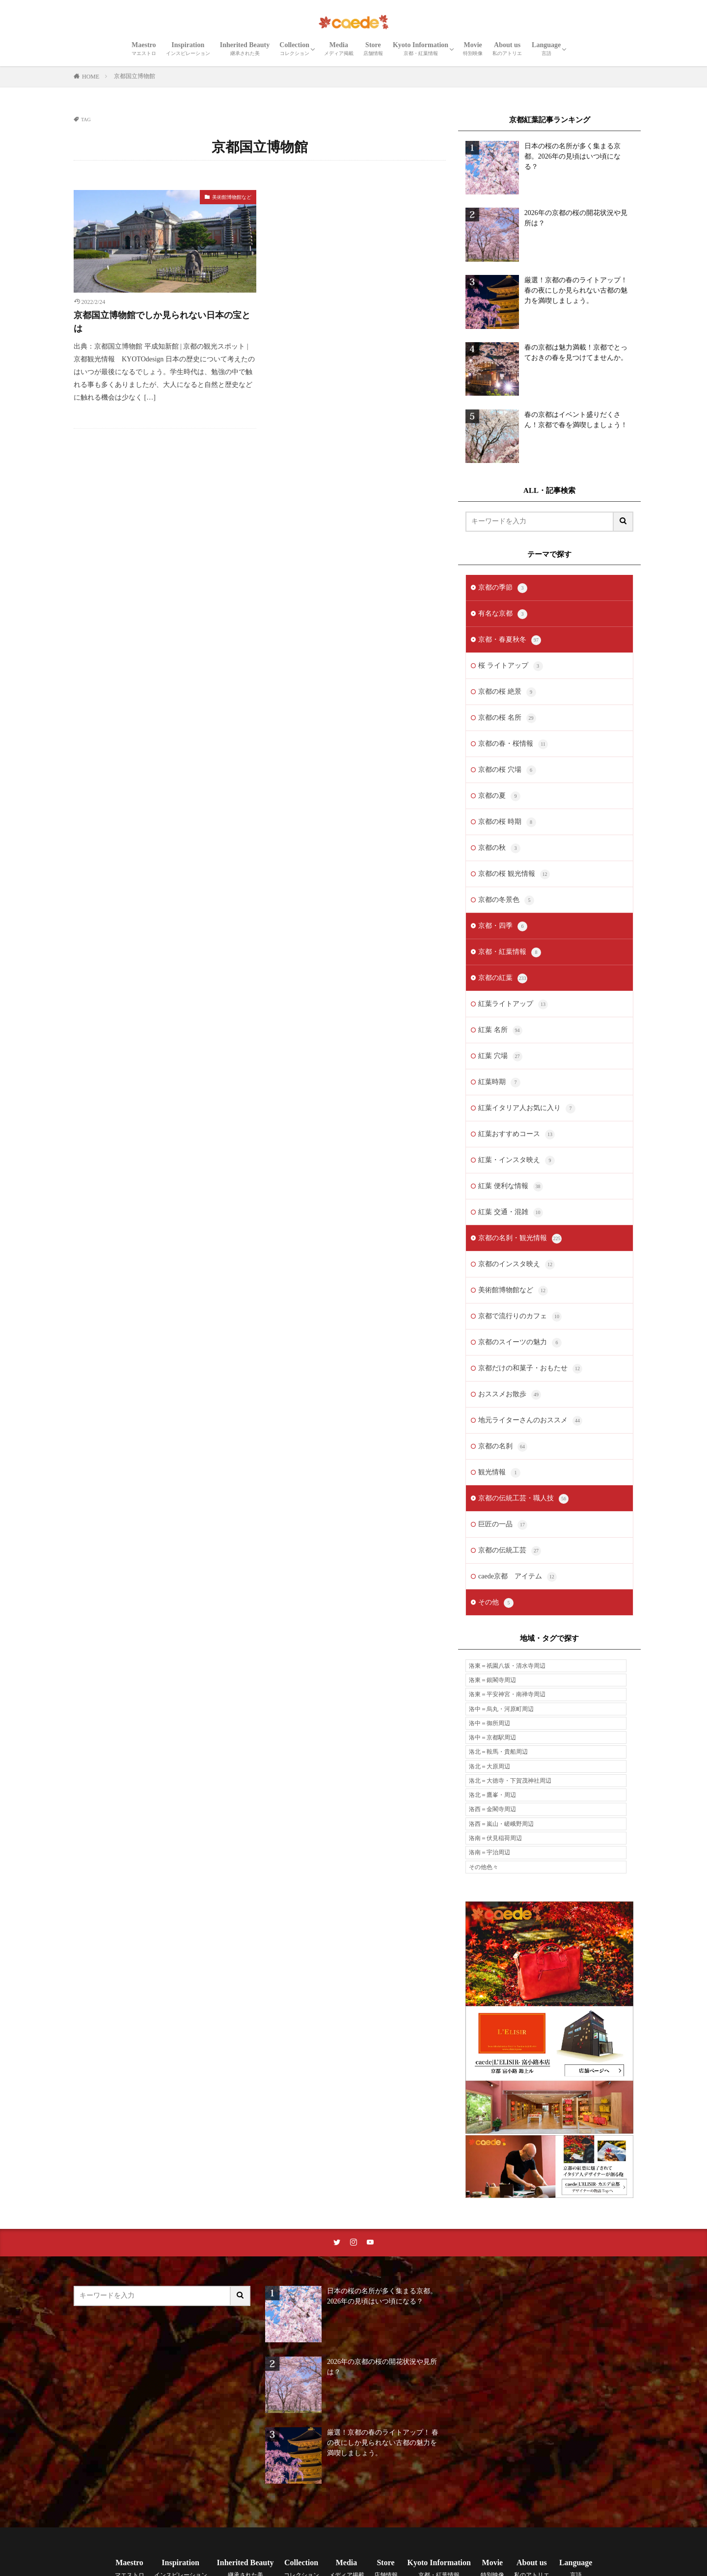 Image resolution: width=707 pixels, height=2576 pixels. What do you see at coordinates (510, 1780) in the screenshot?
I see `洛北＝大徳寺・下賀茂神社周辺` at bounding box center [510, 1780].